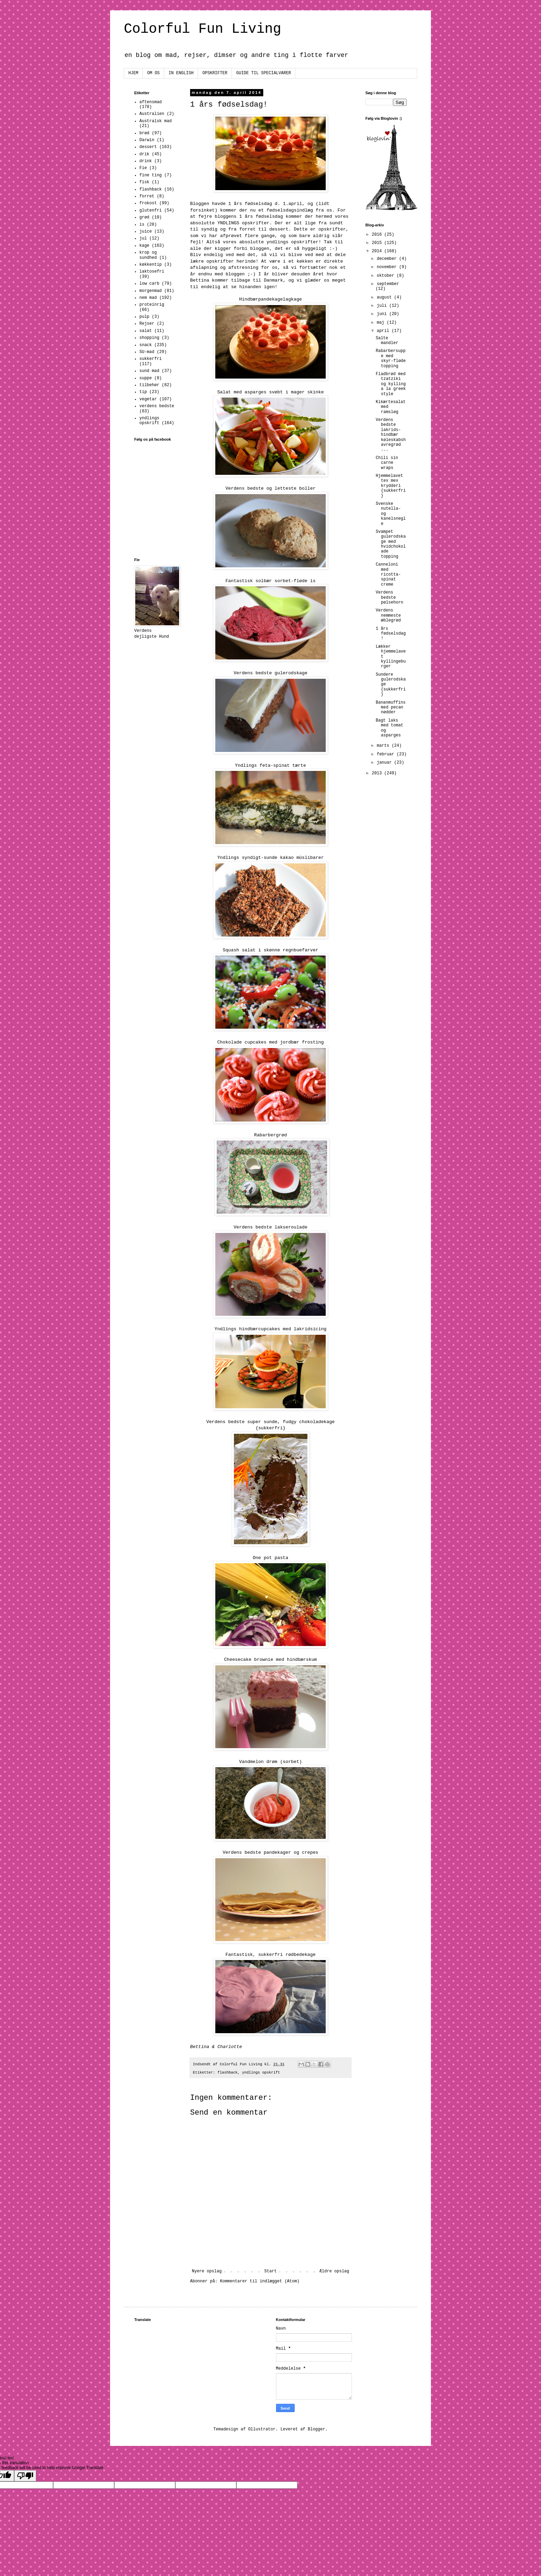 The image size is (541, 2576). Describe the element at coordinates (144, 217) in the screenshot. I see `grød` at that location.